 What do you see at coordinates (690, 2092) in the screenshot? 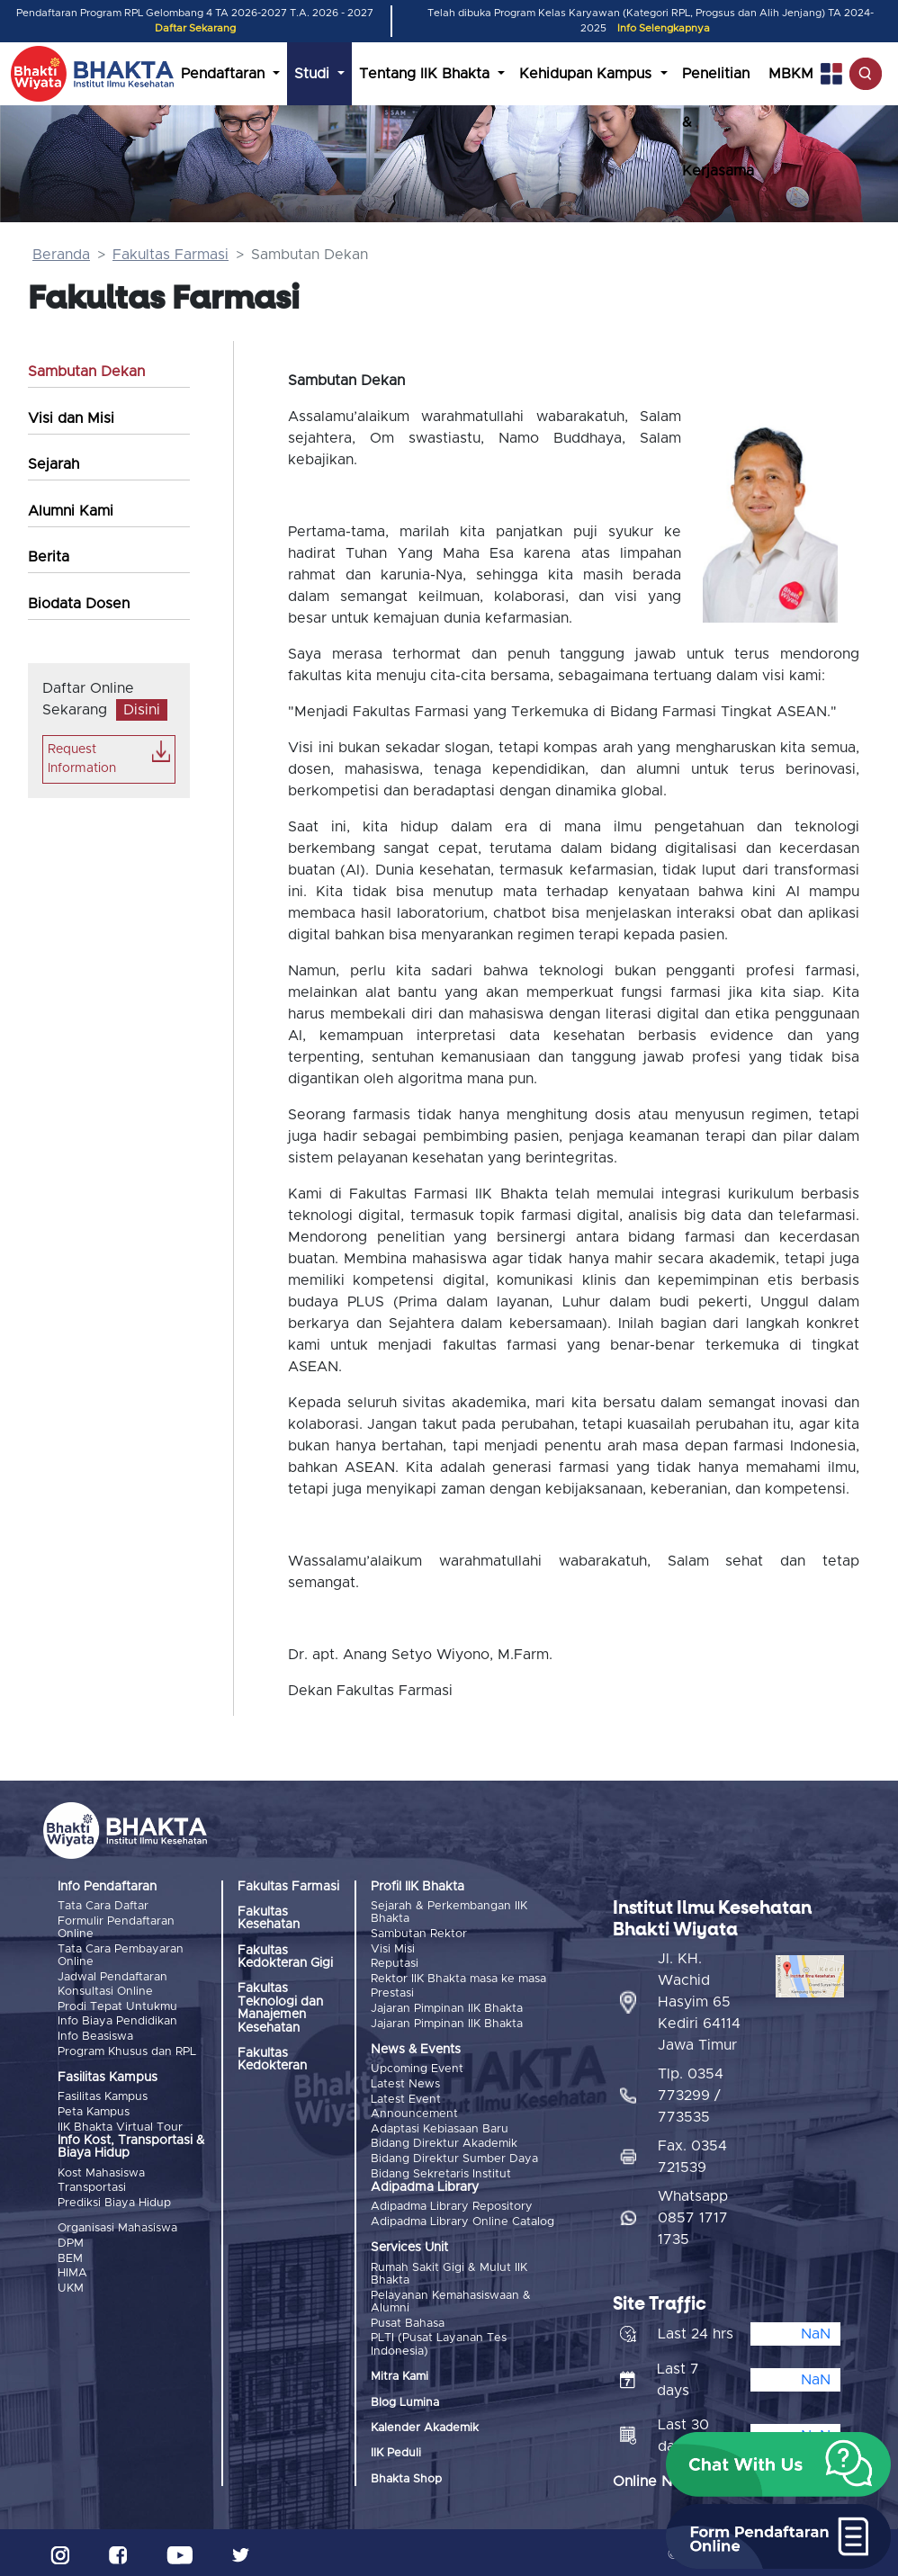
I see `Tlp. 0354 773299 / 773535` at bounding box center [690, 2092].